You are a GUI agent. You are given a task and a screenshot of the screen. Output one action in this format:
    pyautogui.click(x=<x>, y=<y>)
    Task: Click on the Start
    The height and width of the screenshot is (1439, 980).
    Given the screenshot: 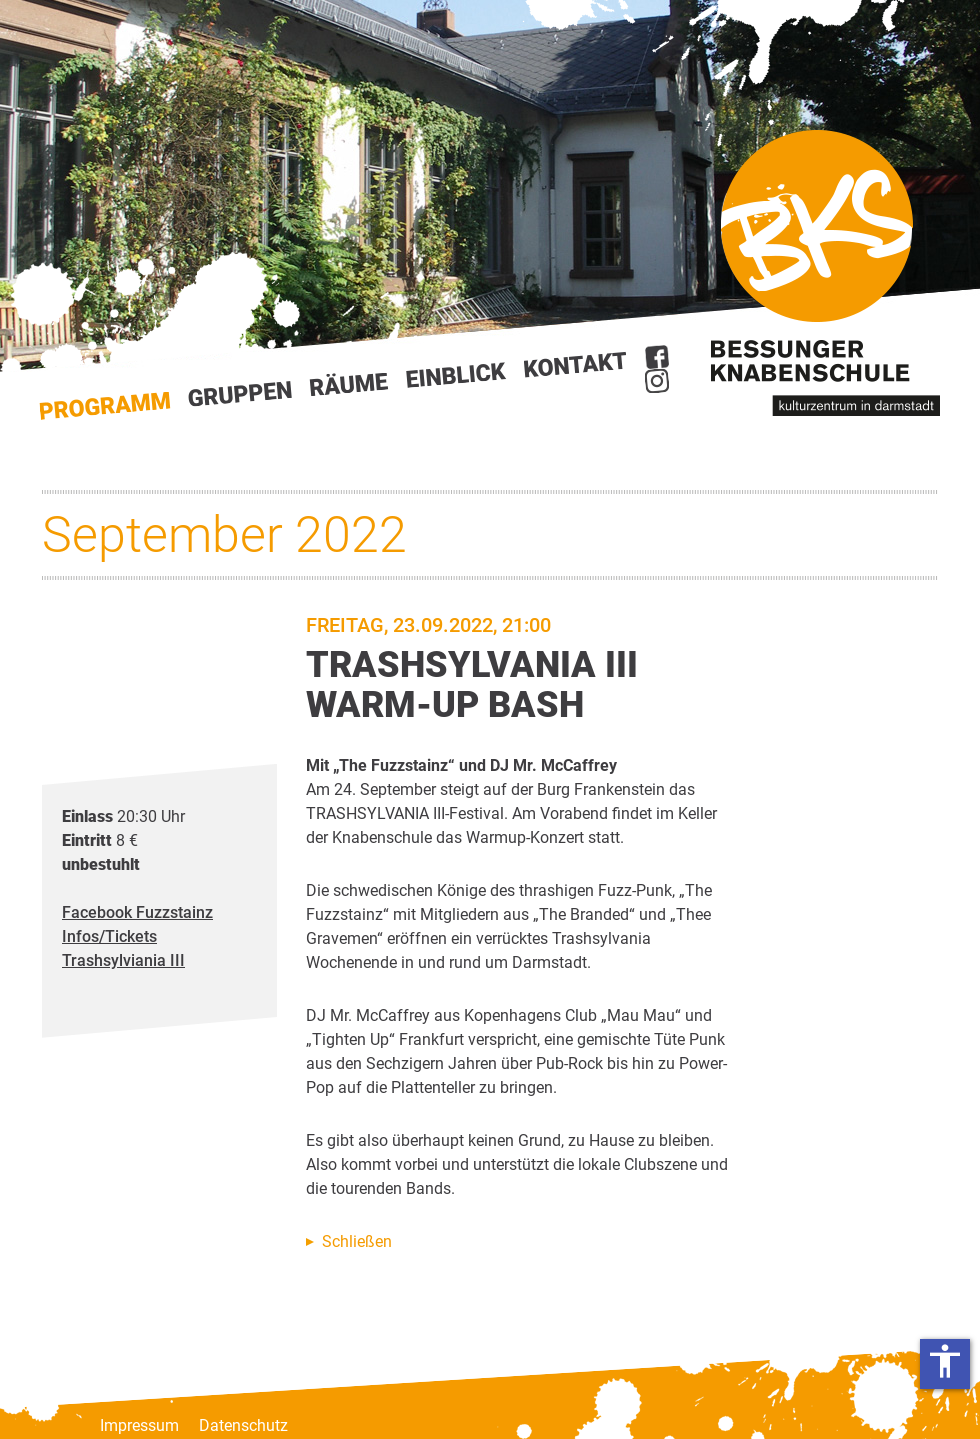 What is the action you would take?
    pyautogui.click(x=105, y=406)
    